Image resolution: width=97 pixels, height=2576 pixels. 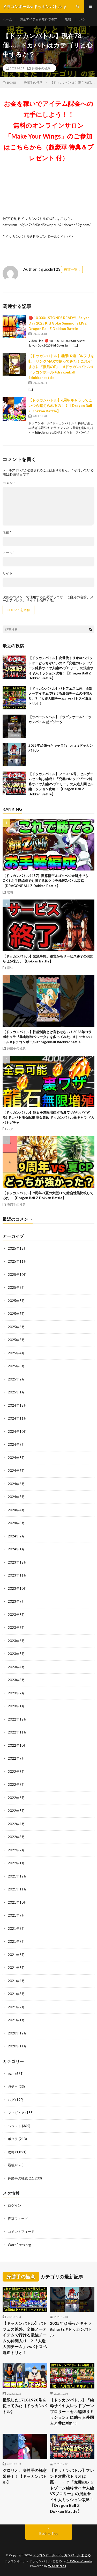 I want to click on 2022年12月, so click(x=17, y=1719).